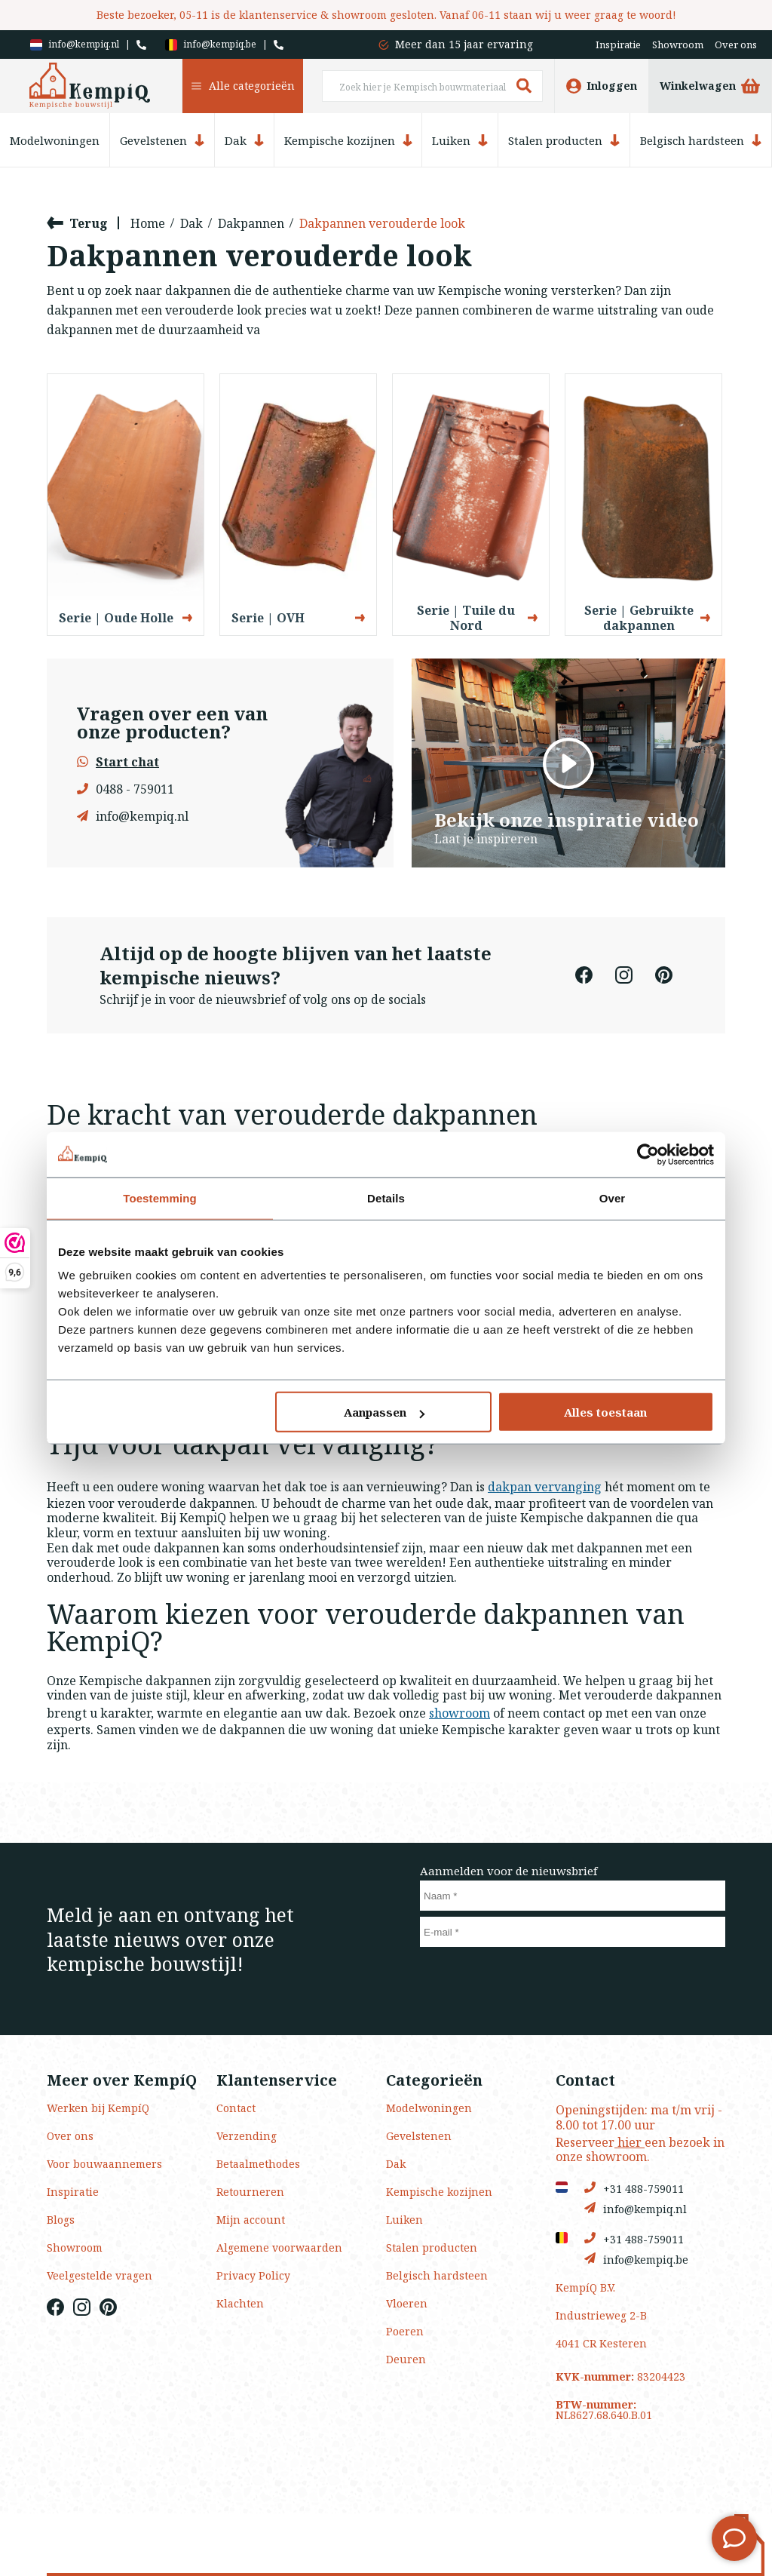 Image resolution: width=772 pixels, height=2576 pixels. What do you see at coordinates (240, 2303) in the screenshot?
I see `Klachten` at bounding box center [240, 2303].